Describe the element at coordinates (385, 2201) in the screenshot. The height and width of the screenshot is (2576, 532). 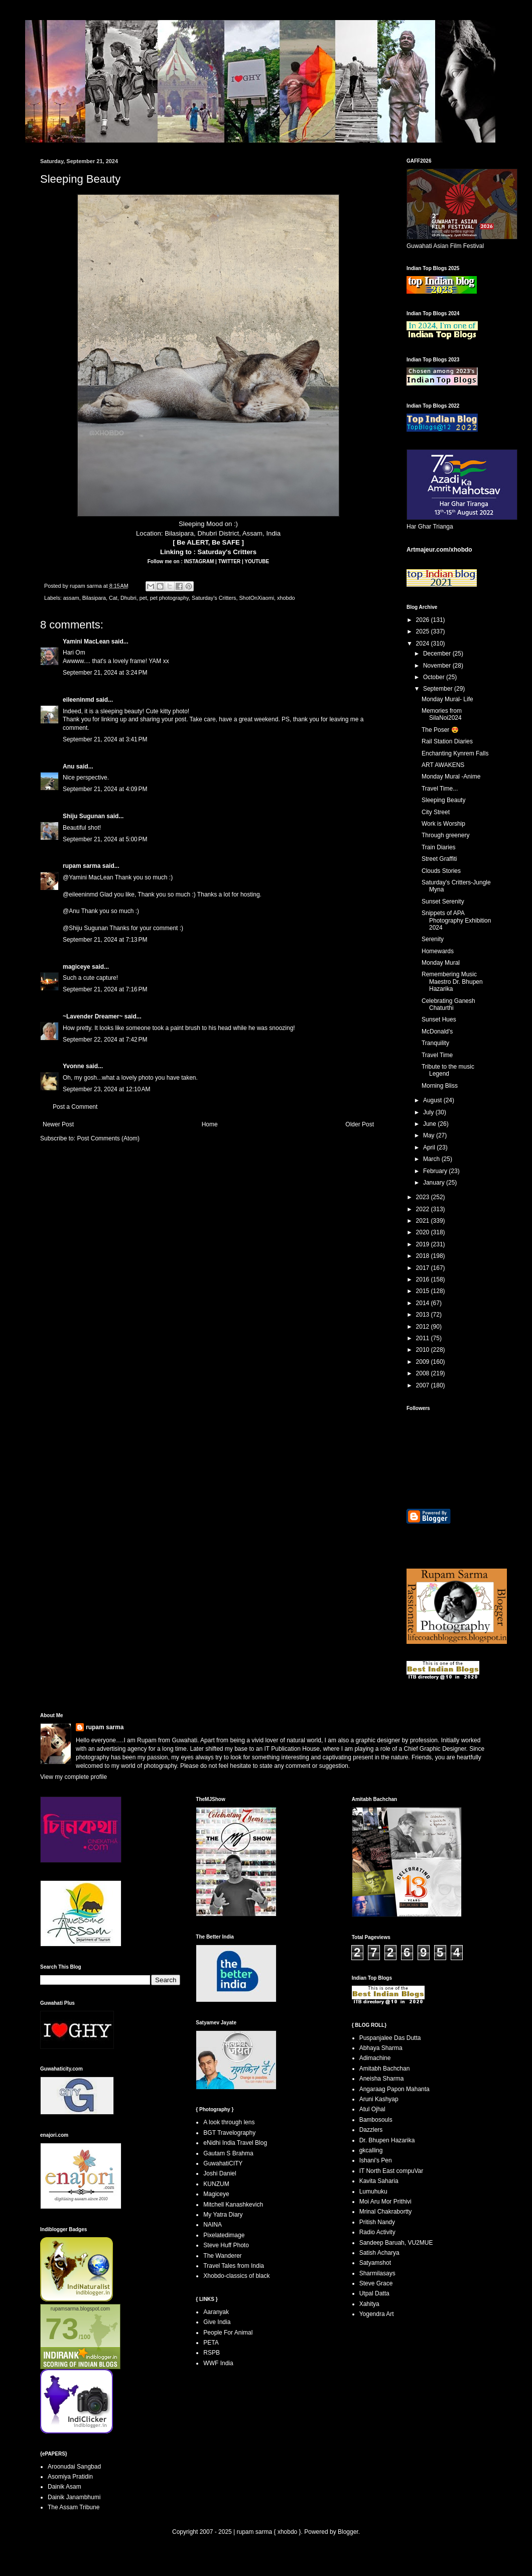
I see `Moi Aru Mor Prithivi` at that location.